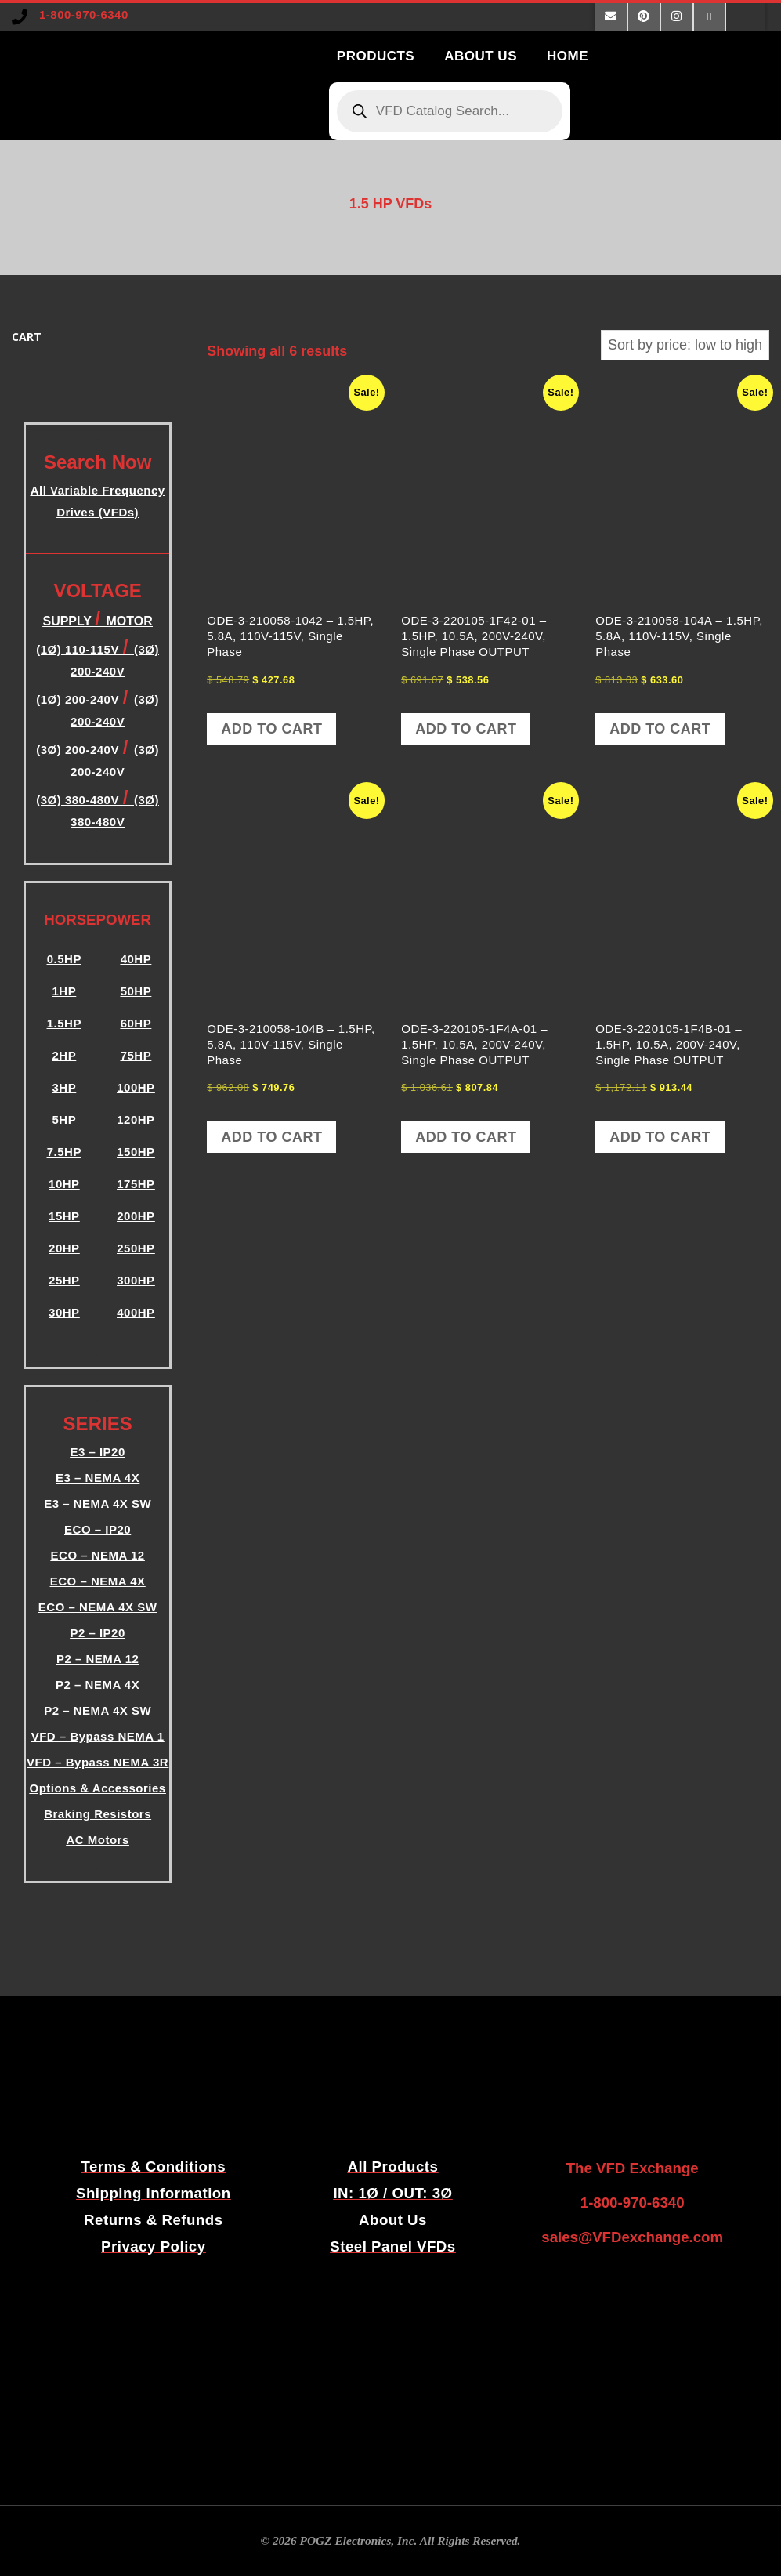 Image resolution: width=781 pixels, height=2576 pixels. I want to click on 300HP, so click(135, 1280).